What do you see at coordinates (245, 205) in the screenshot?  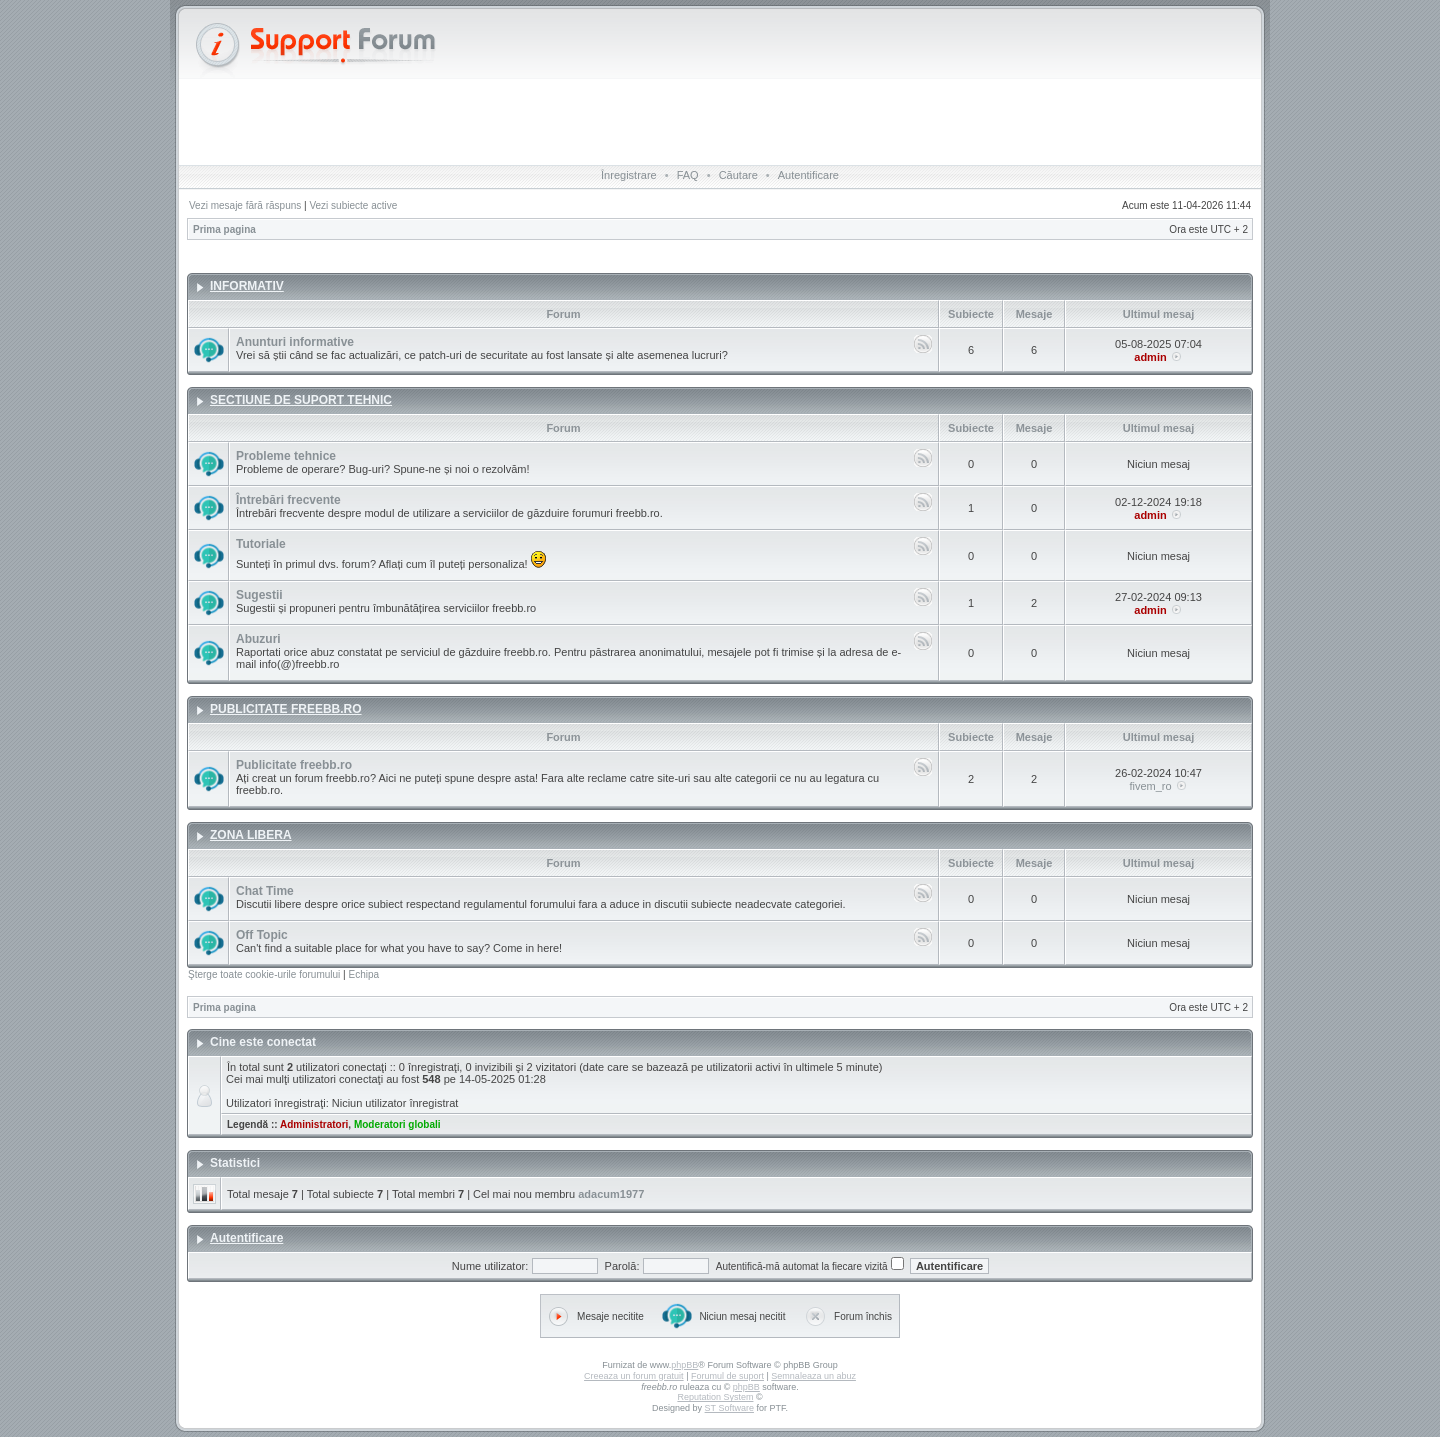 I see `Vezi mesaje fără răspuns` at bounding box center [245, 205].